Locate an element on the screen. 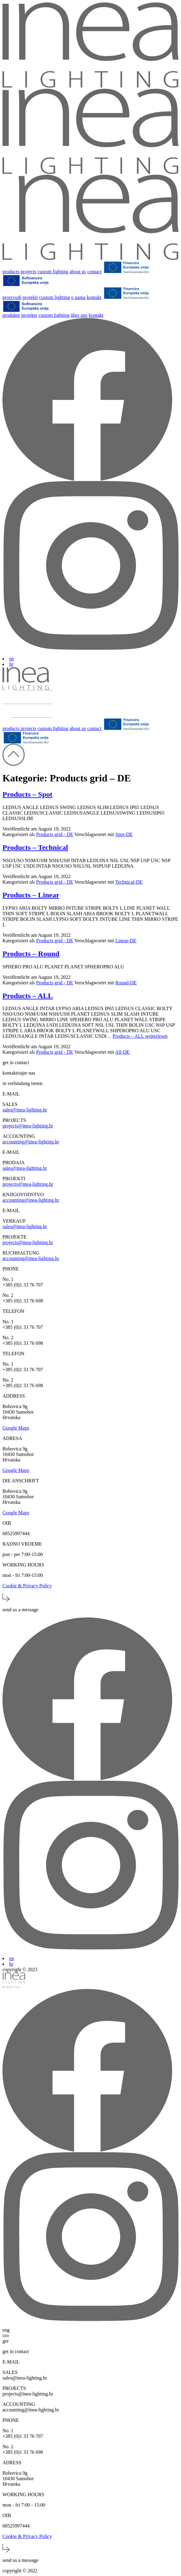  Products – ALL is located at coordinates (27, 996).